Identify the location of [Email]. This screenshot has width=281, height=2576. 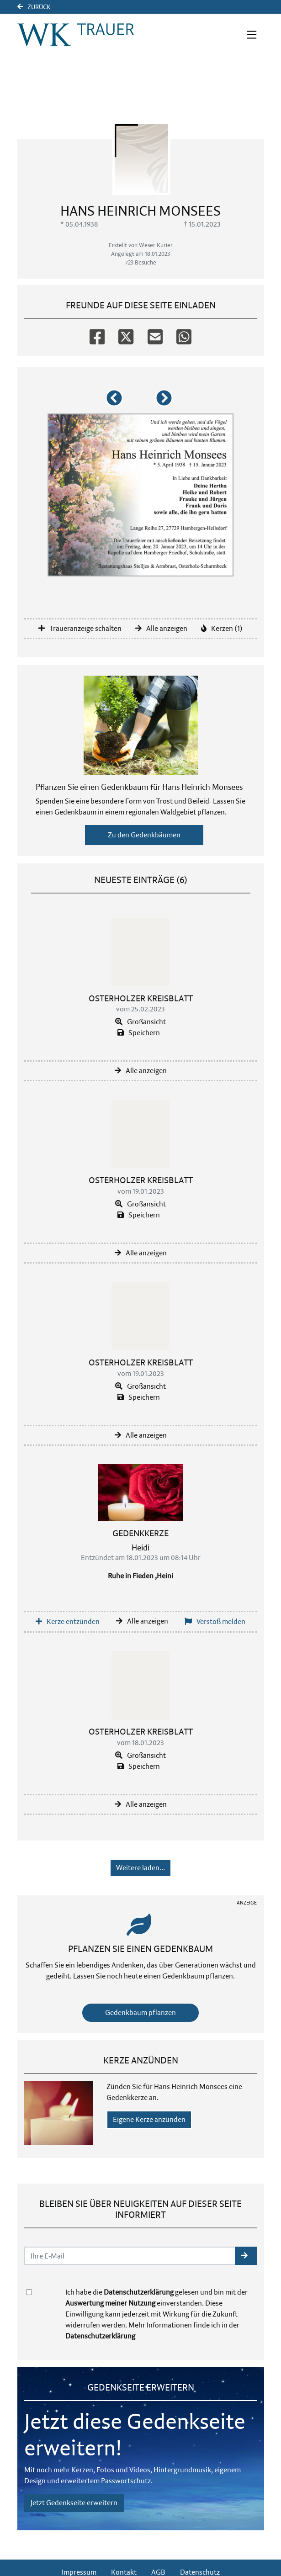
(155, 333).